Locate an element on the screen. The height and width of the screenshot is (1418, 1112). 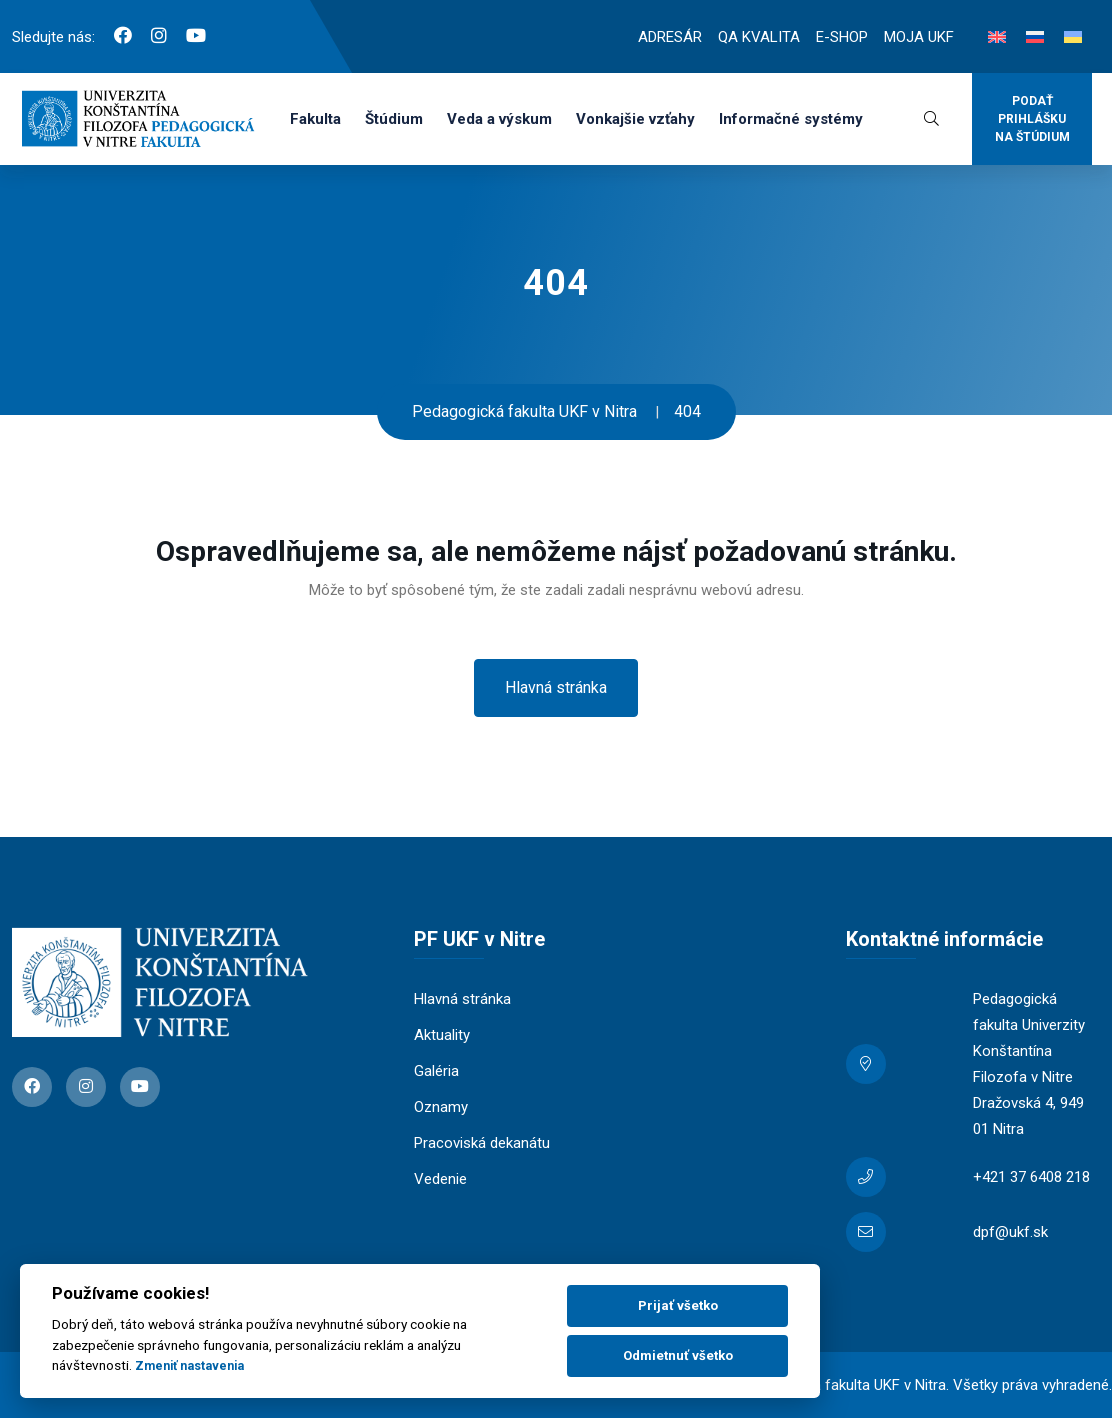
Hlavná stránka is located at coordinates (556, 687).